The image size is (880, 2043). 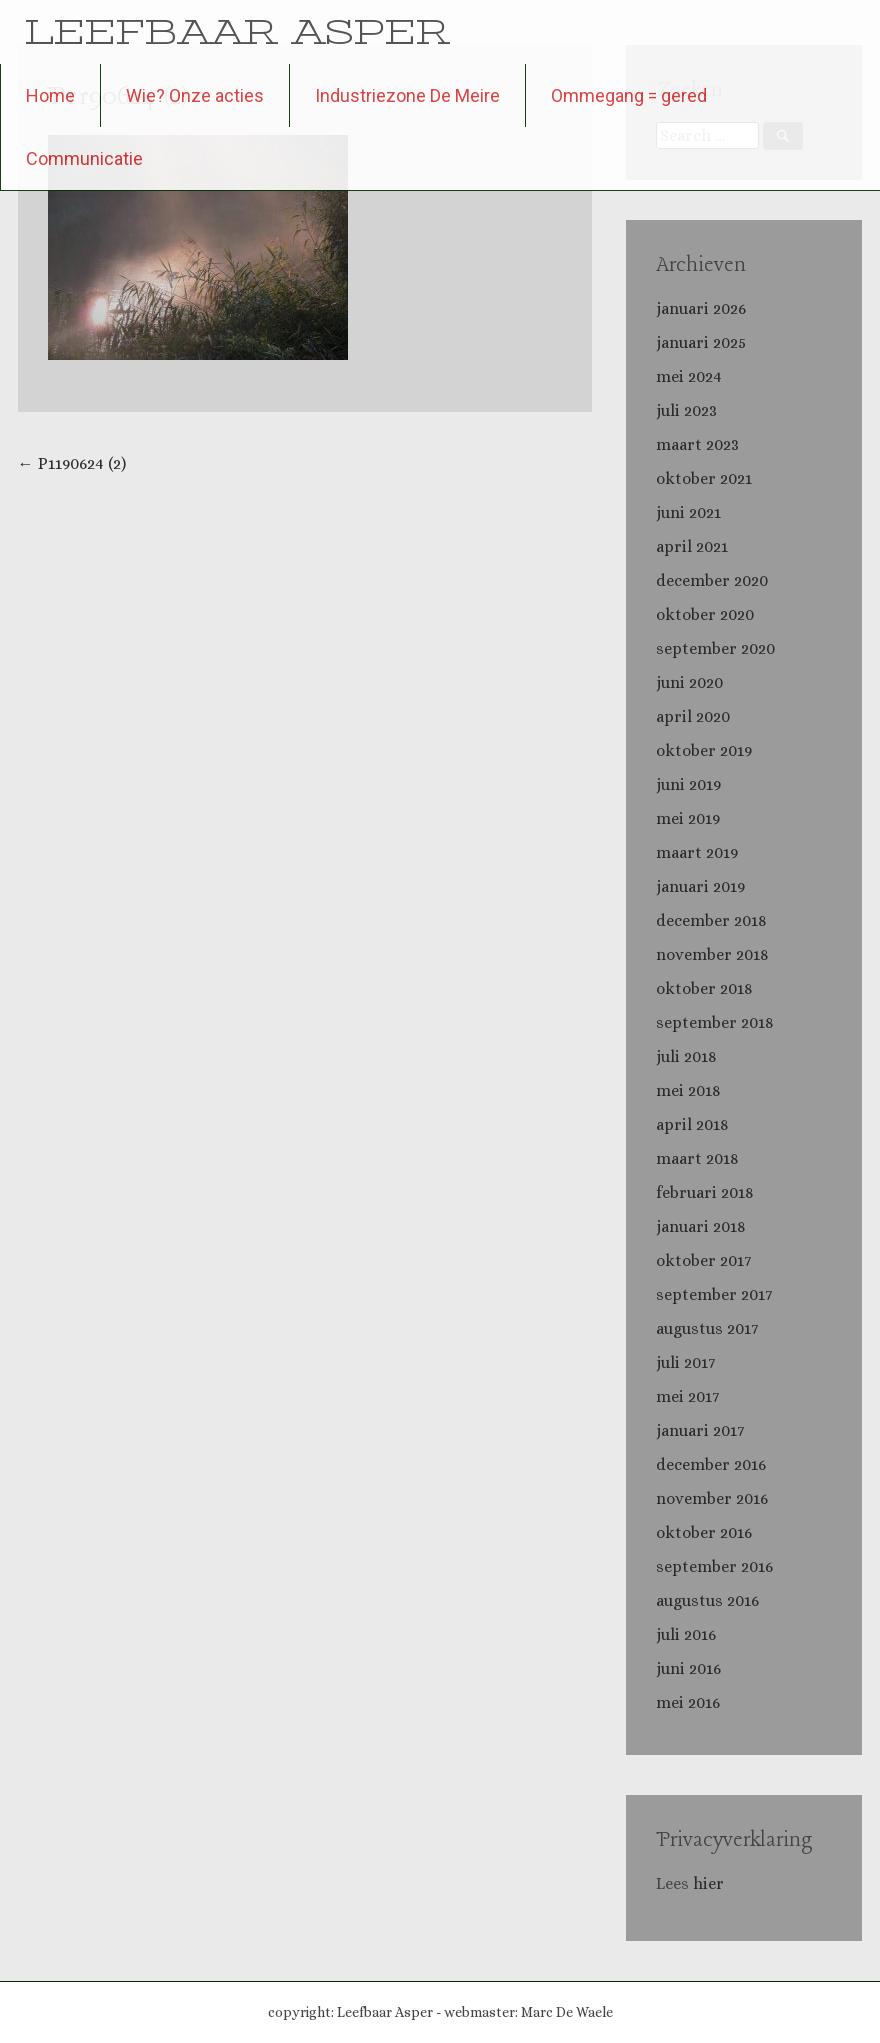 What do you see at coordinates (703, 1260) in the screenshot?
I see `oktober 2017` at bounding box center [703, 1260].